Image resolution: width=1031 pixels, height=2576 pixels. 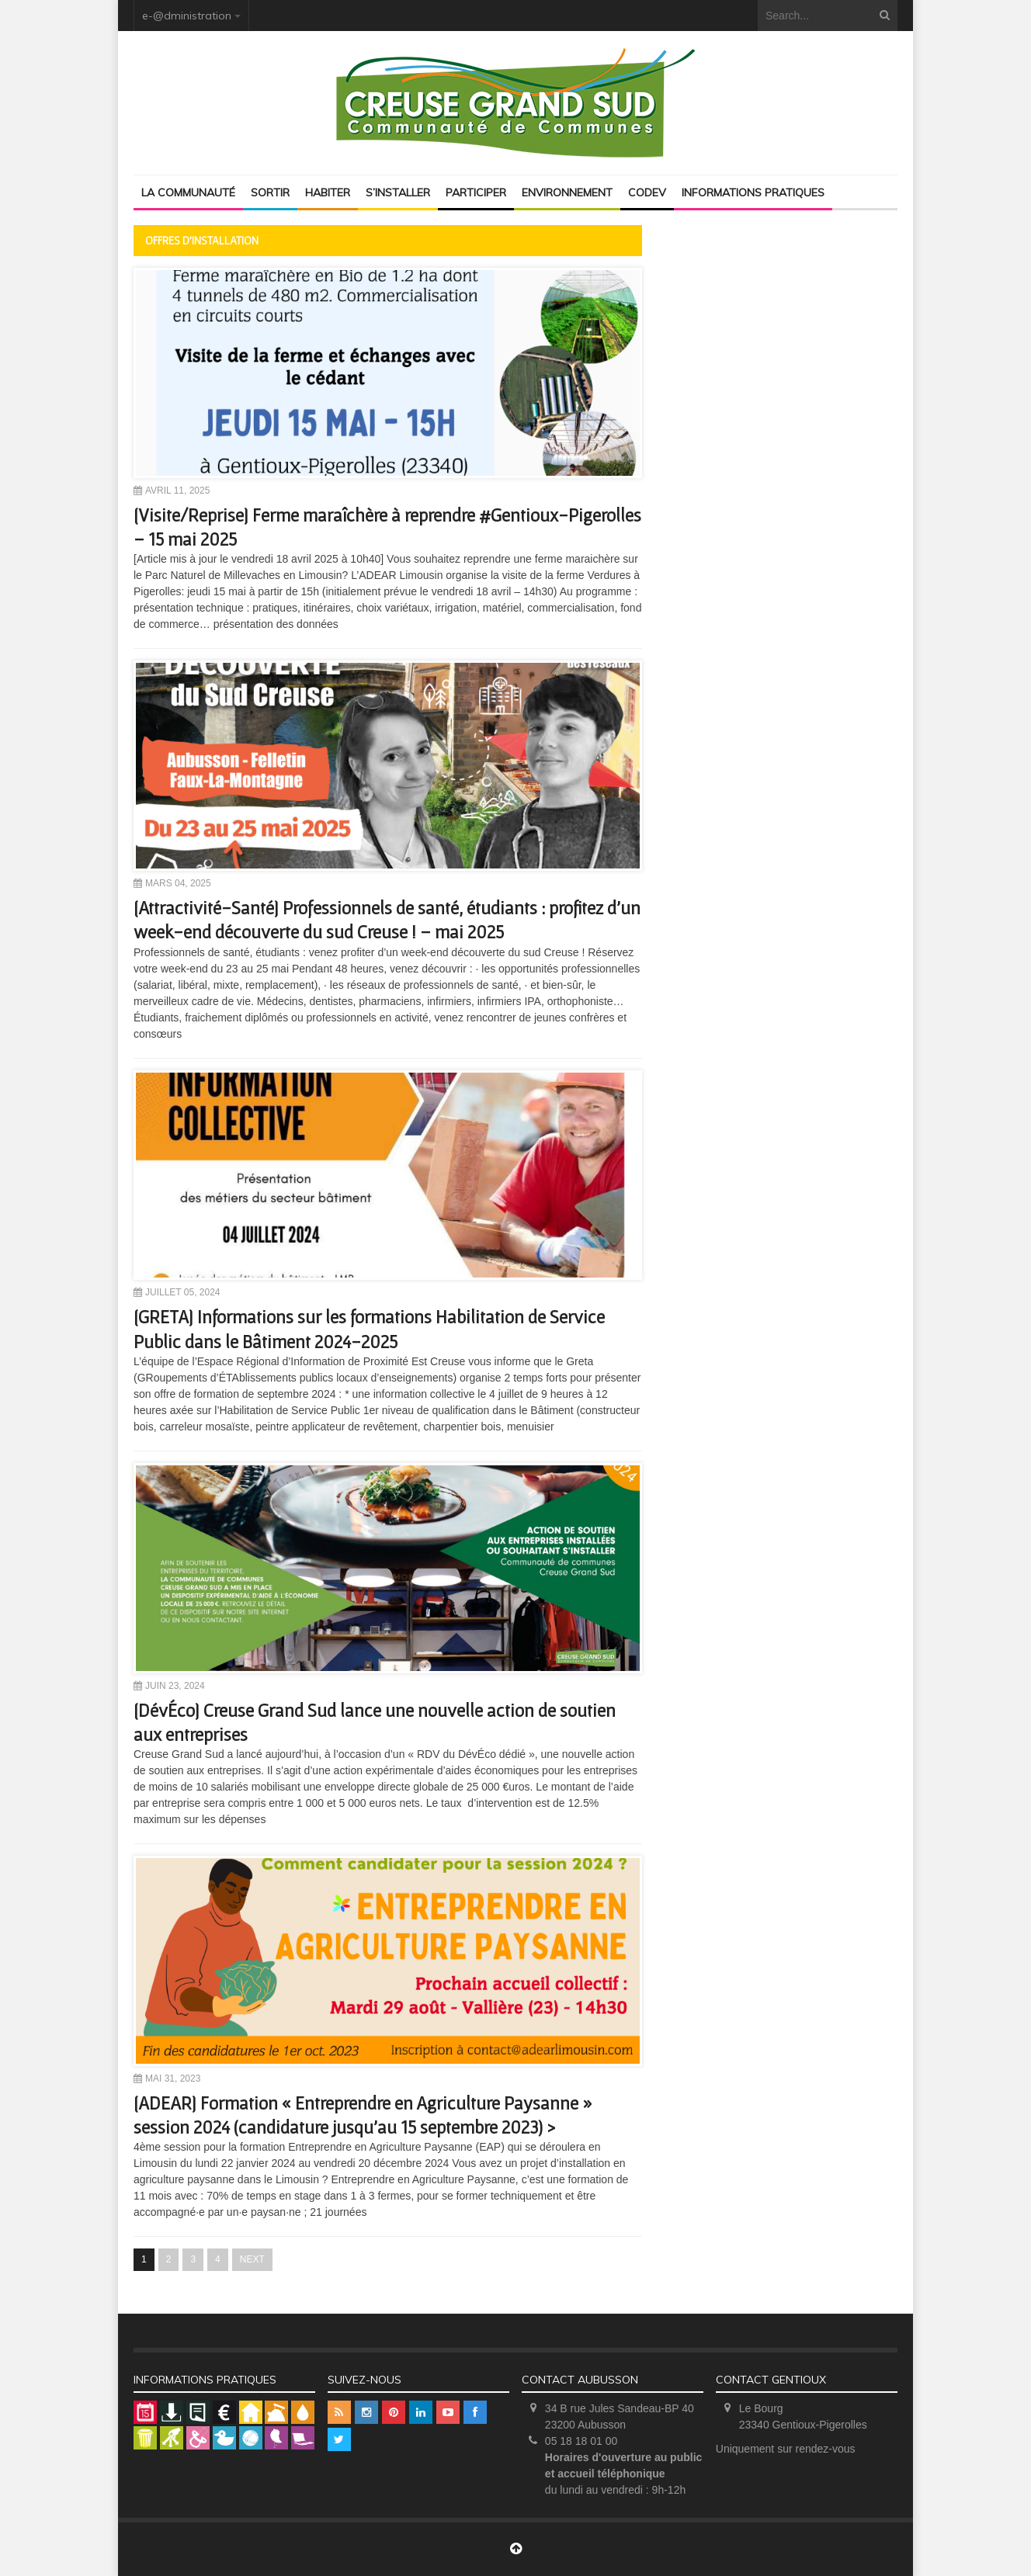 What do you see at coordinates (476, 192) in the screenshot?
I see `Participer` at bounding box center [476, 192].